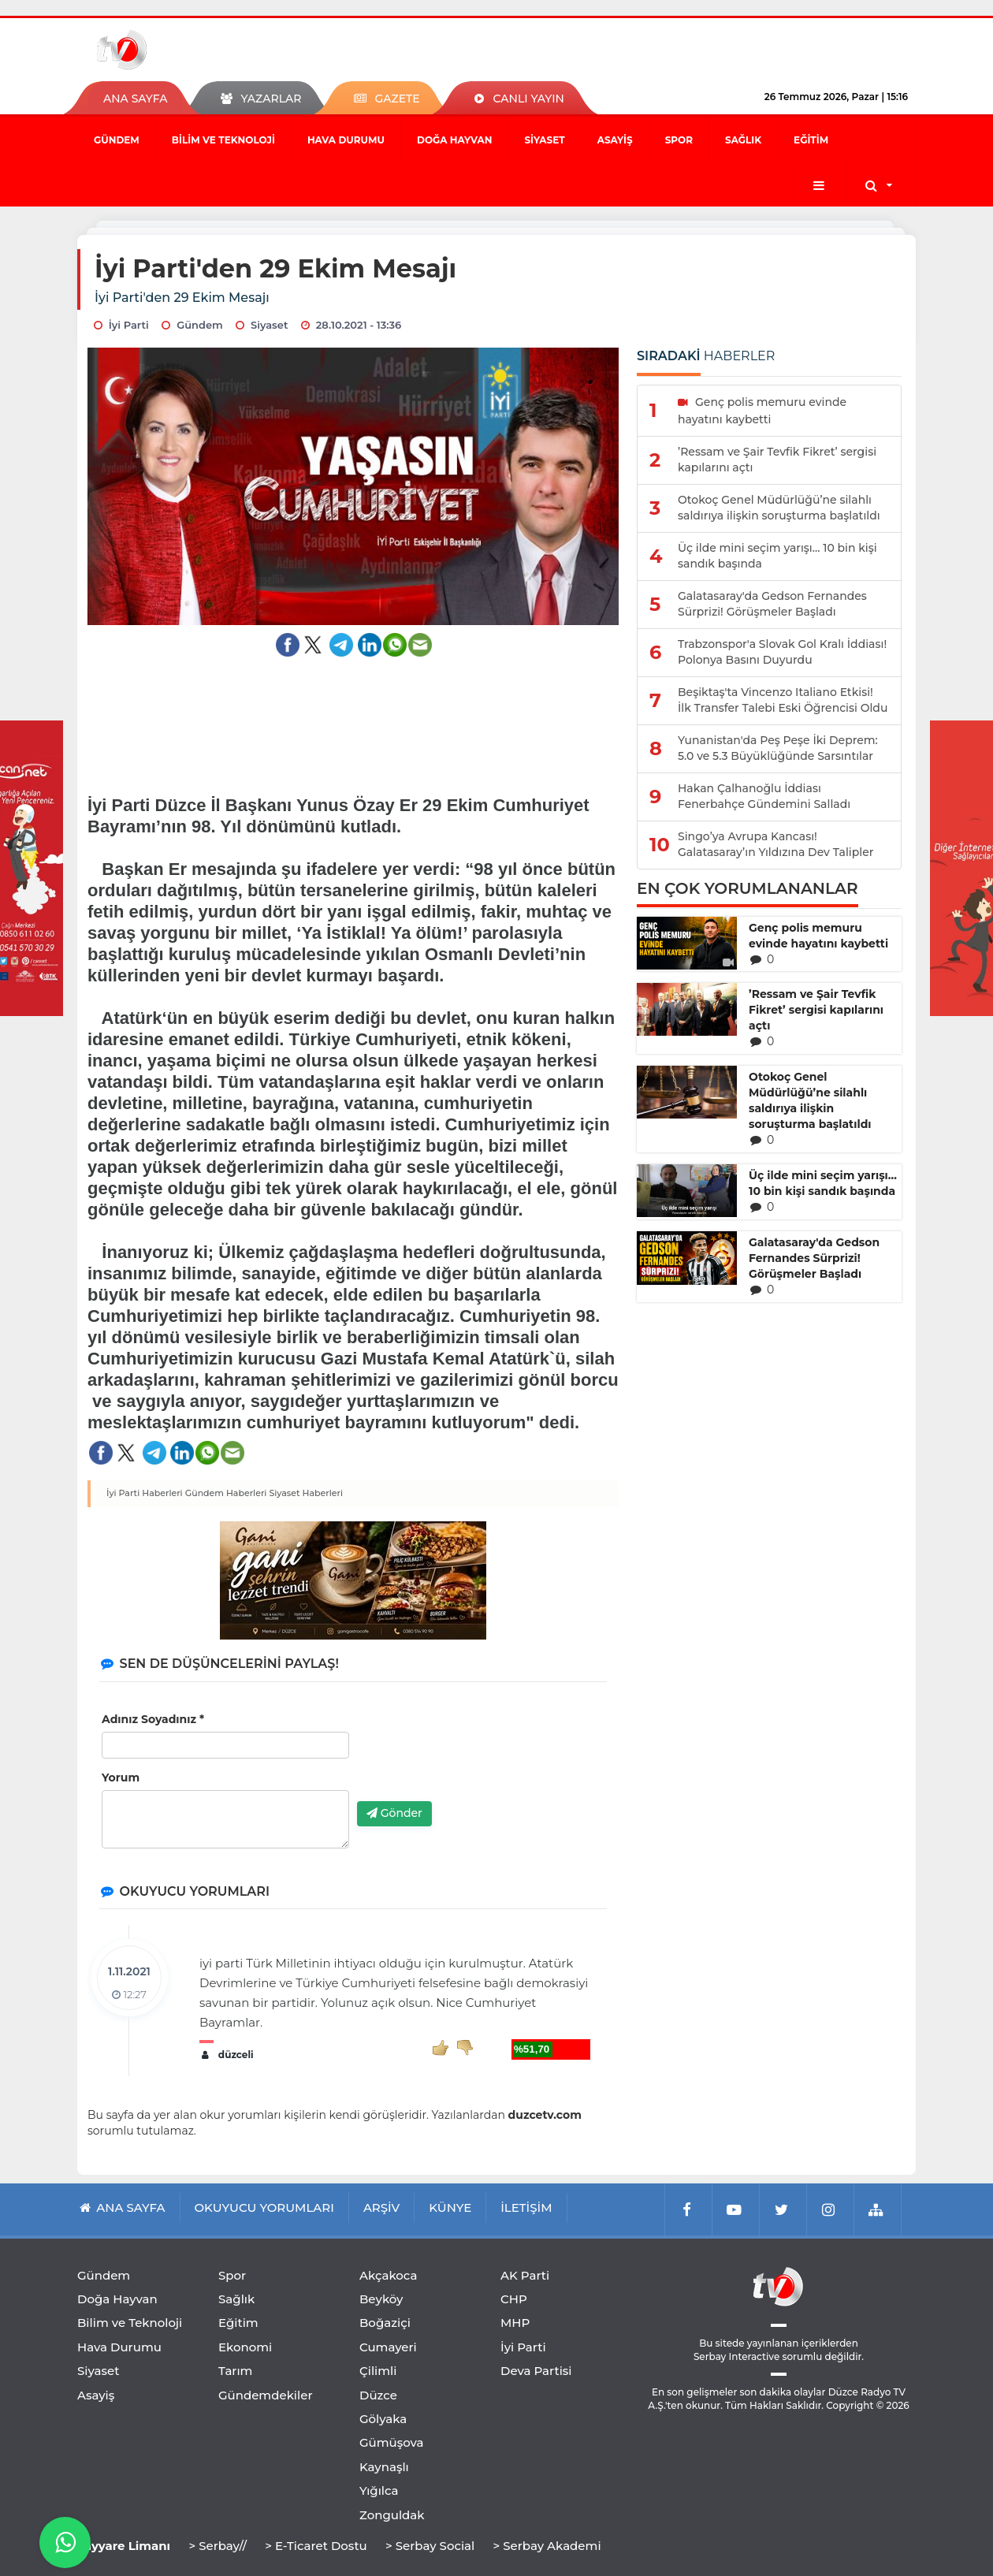 The height and width of the screenshot is (2576, 993). I want to click on [Advertisement], so click(353, 716).